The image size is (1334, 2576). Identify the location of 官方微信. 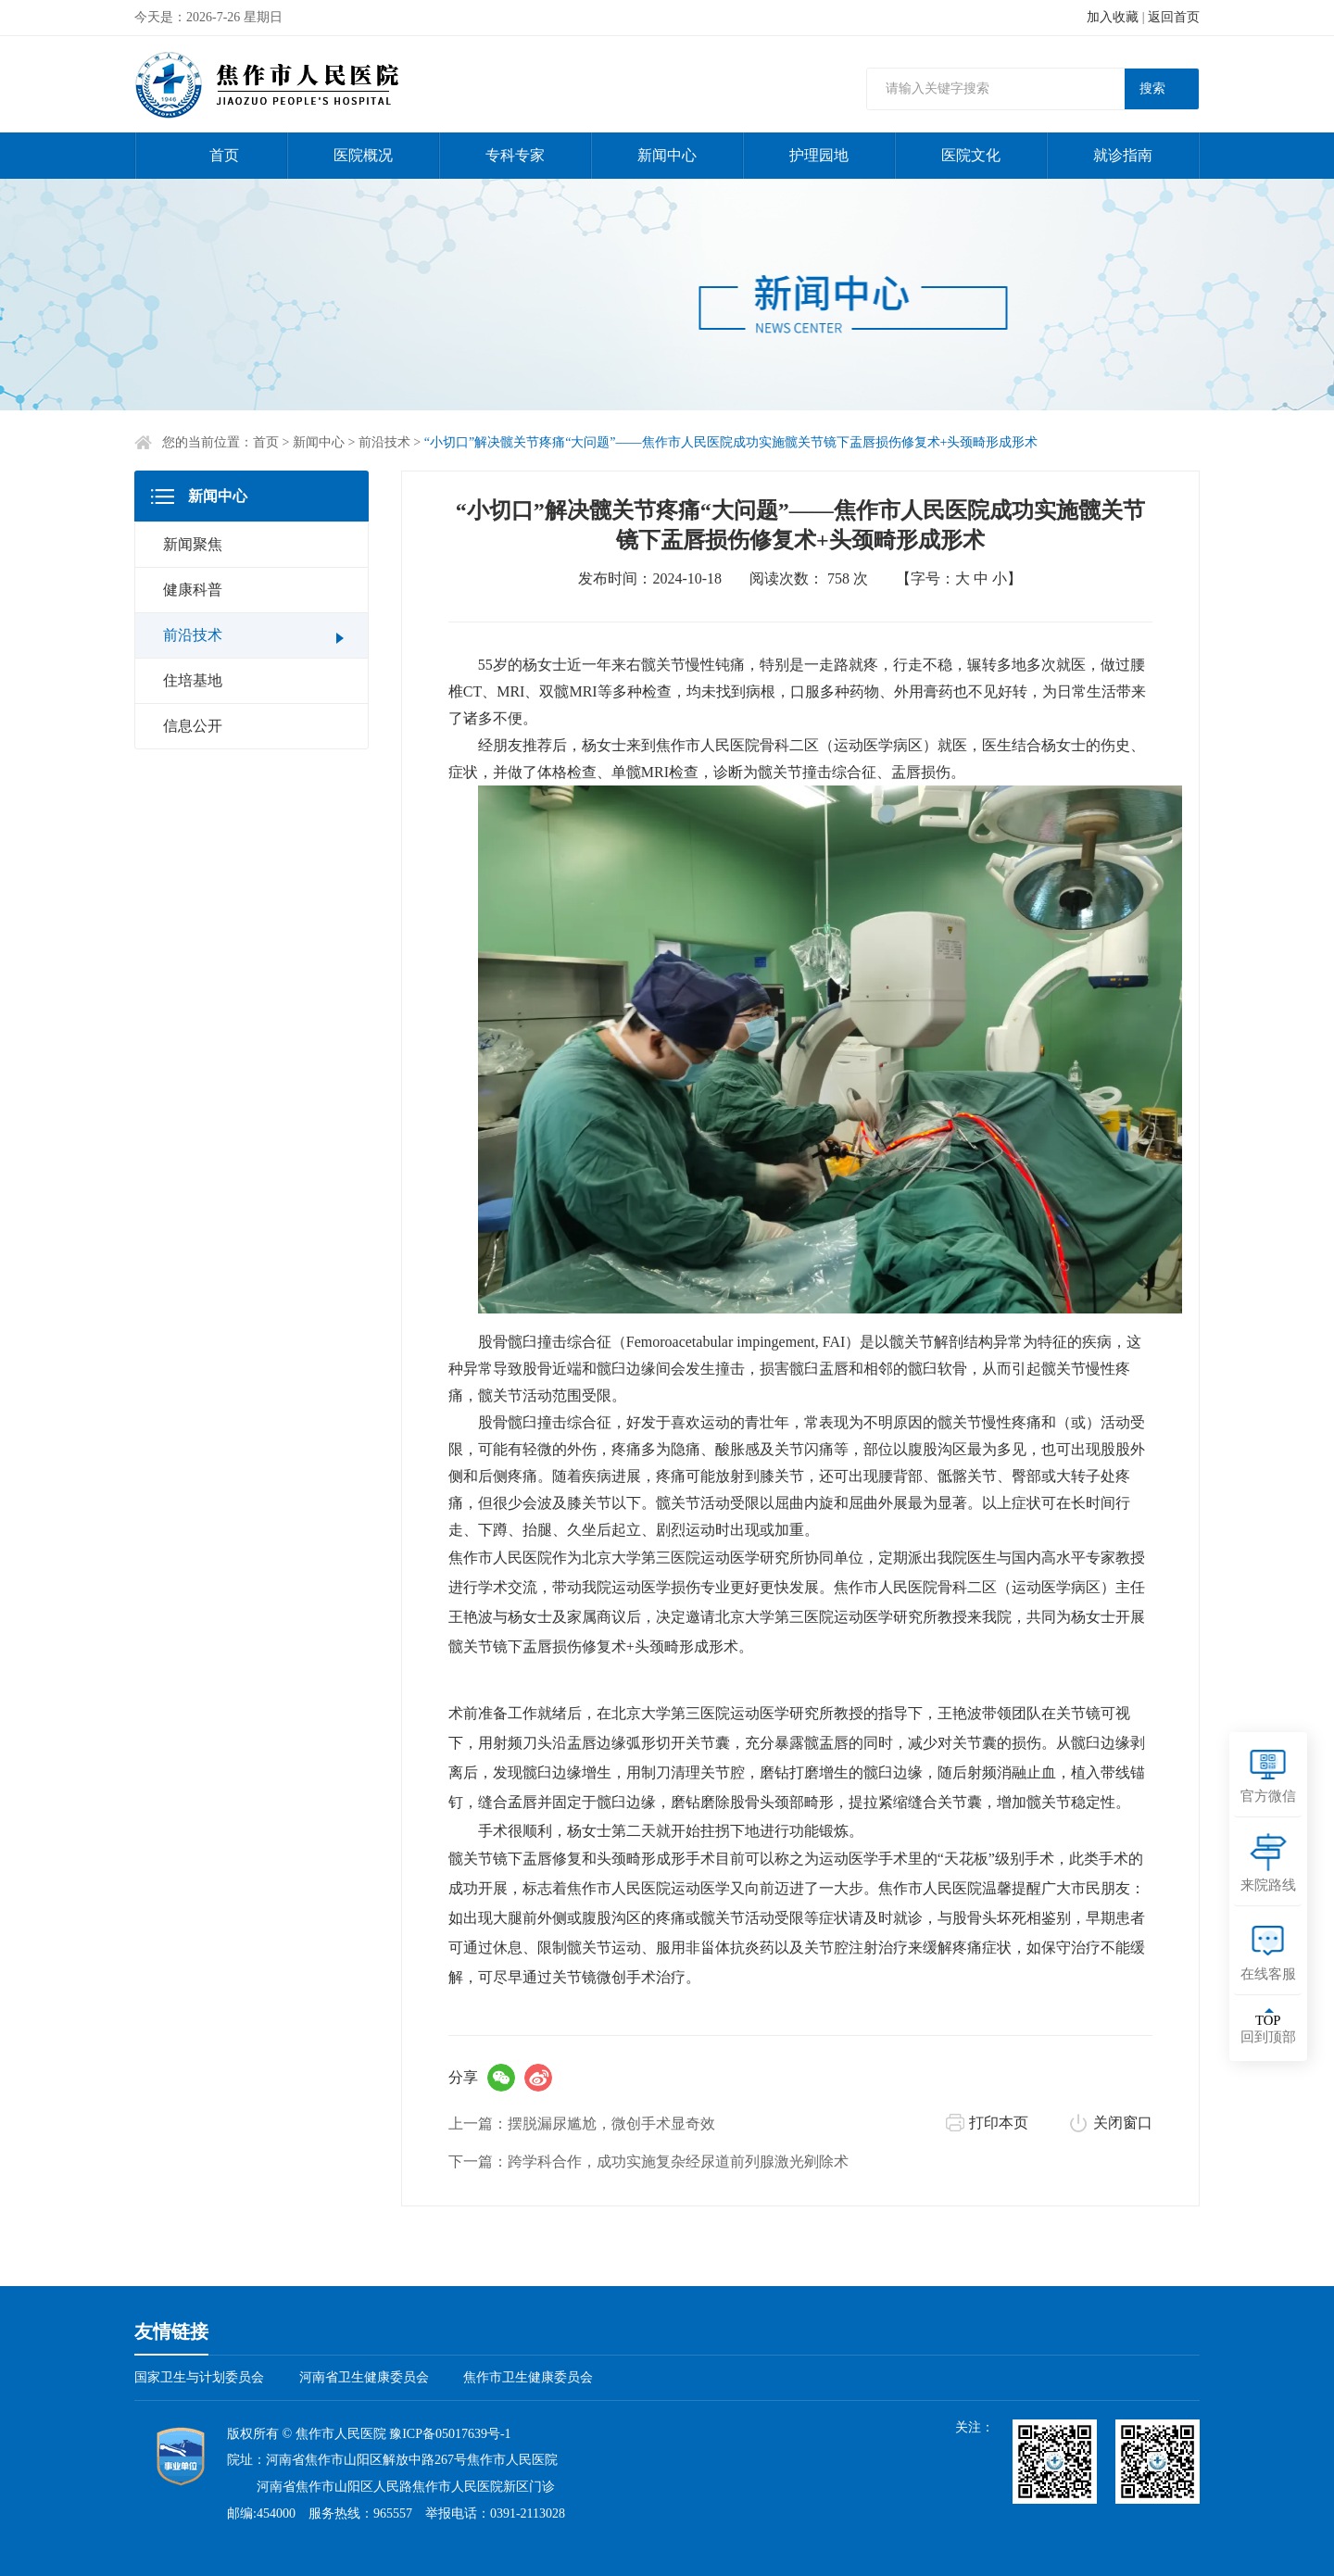
(1268, 1796).